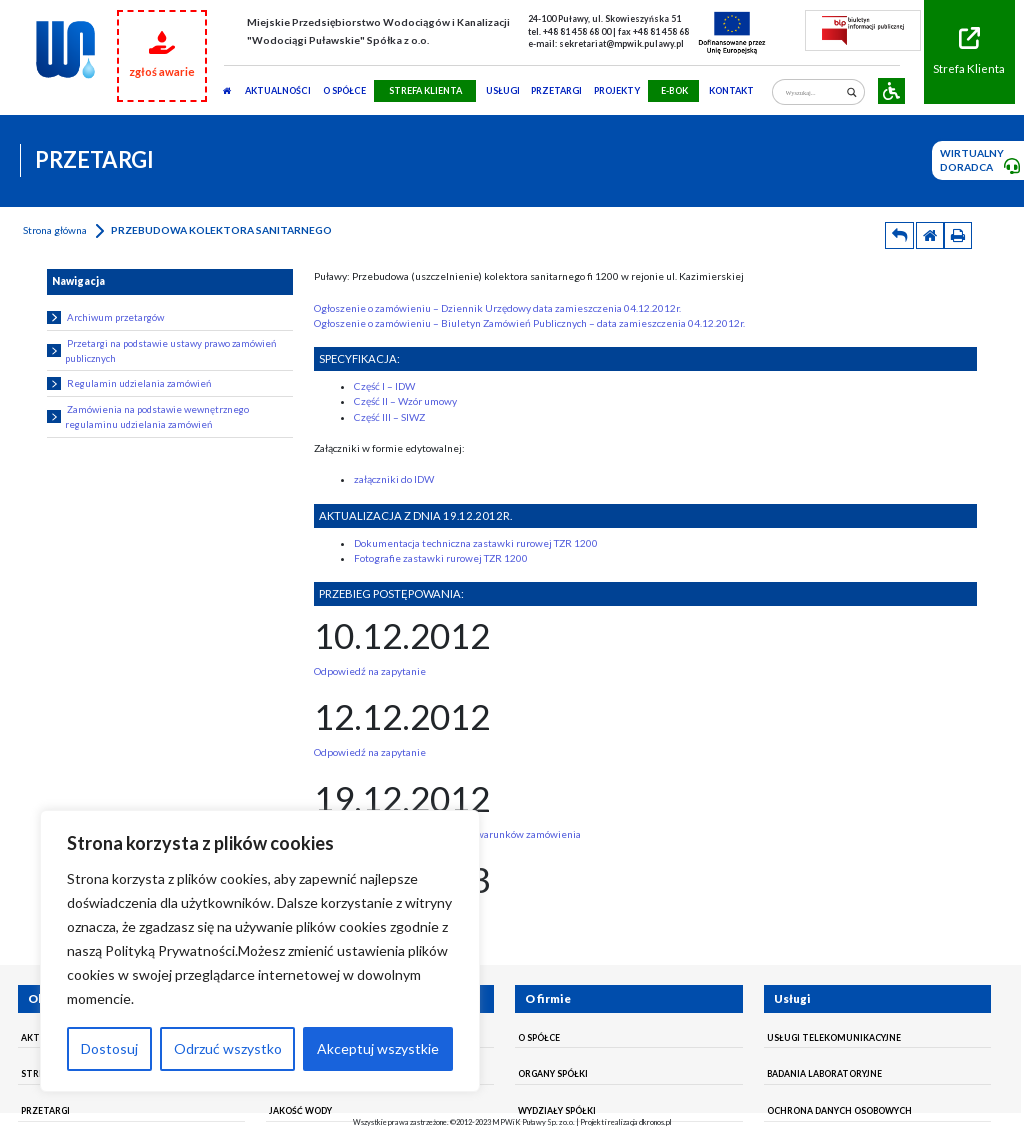  Describe the element at coordinates (394, 479) in the screenshot. I see `załączniki do IDW` at that location.